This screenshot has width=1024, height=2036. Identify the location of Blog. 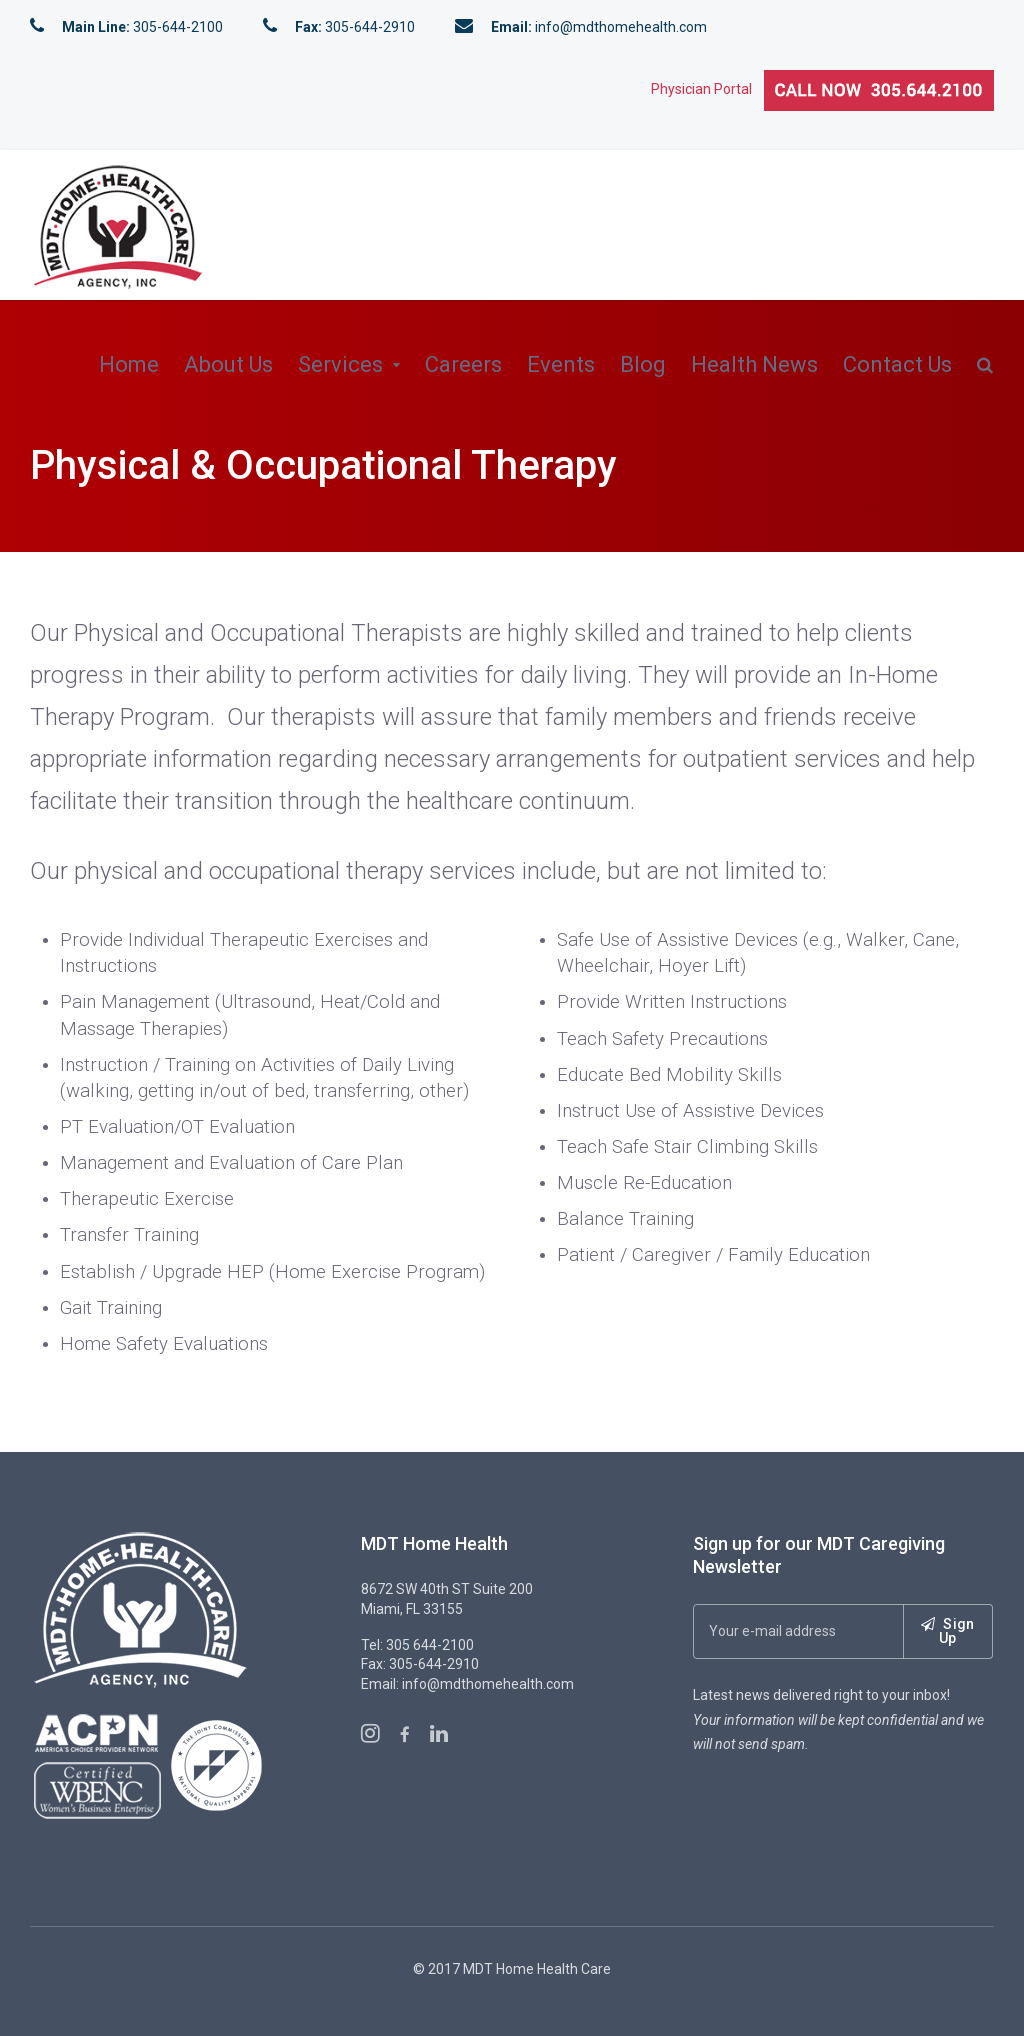
(643, 364).